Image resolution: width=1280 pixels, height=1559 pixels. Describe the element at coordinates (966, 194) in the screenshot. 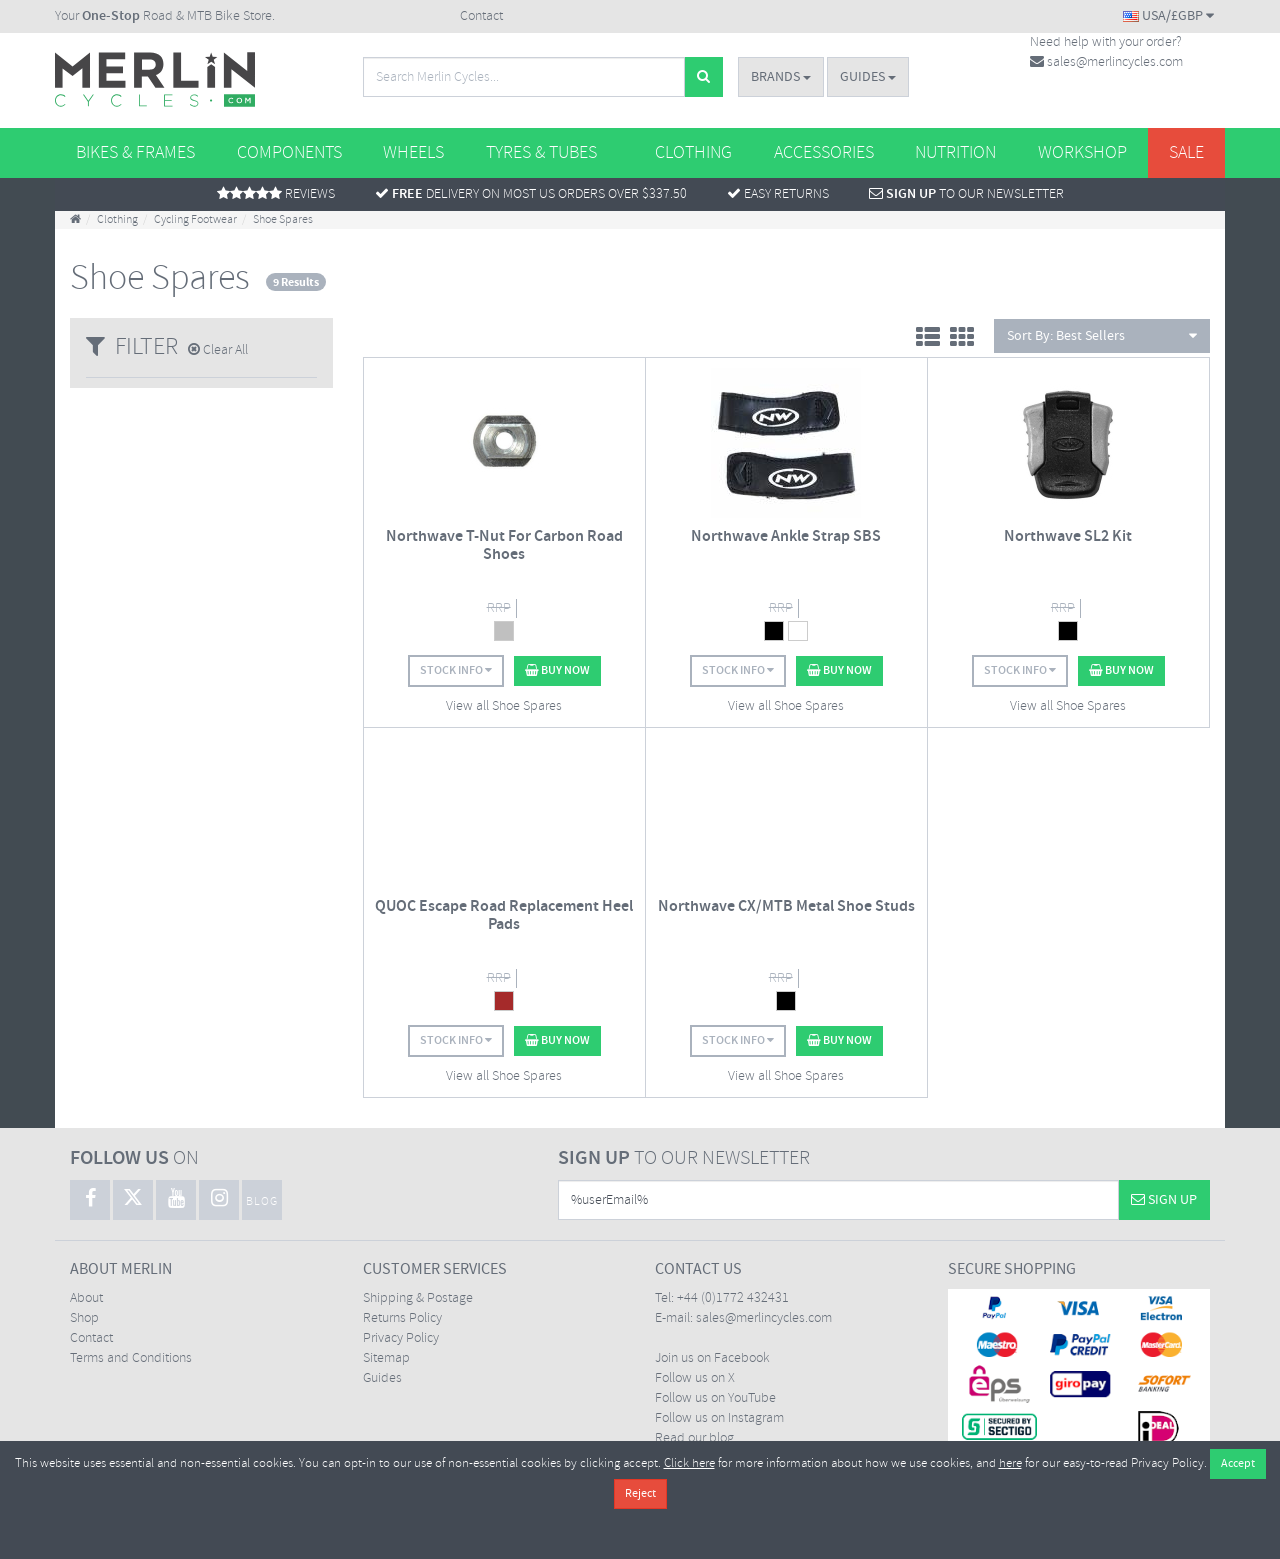

I see `To Our Newsletter` at that location.